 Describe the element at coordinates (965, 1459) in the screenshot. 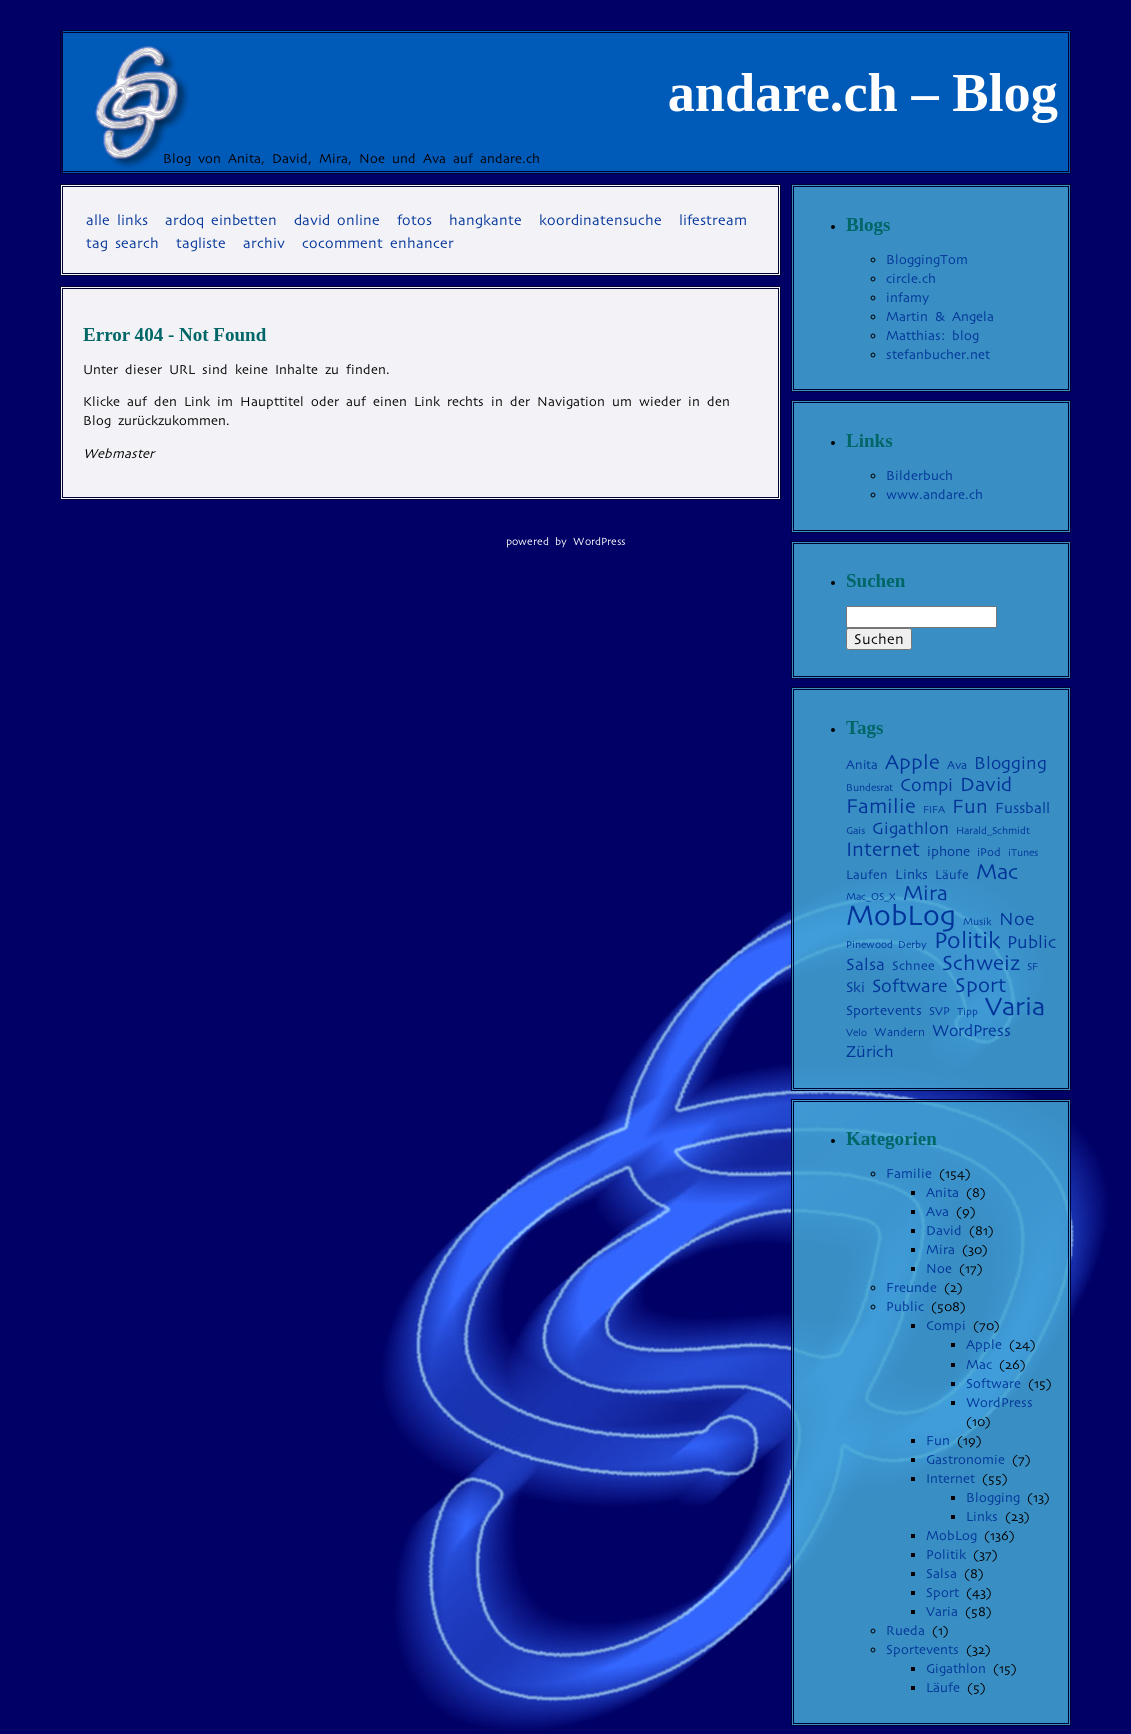

I see `Gastronomie` at that location.